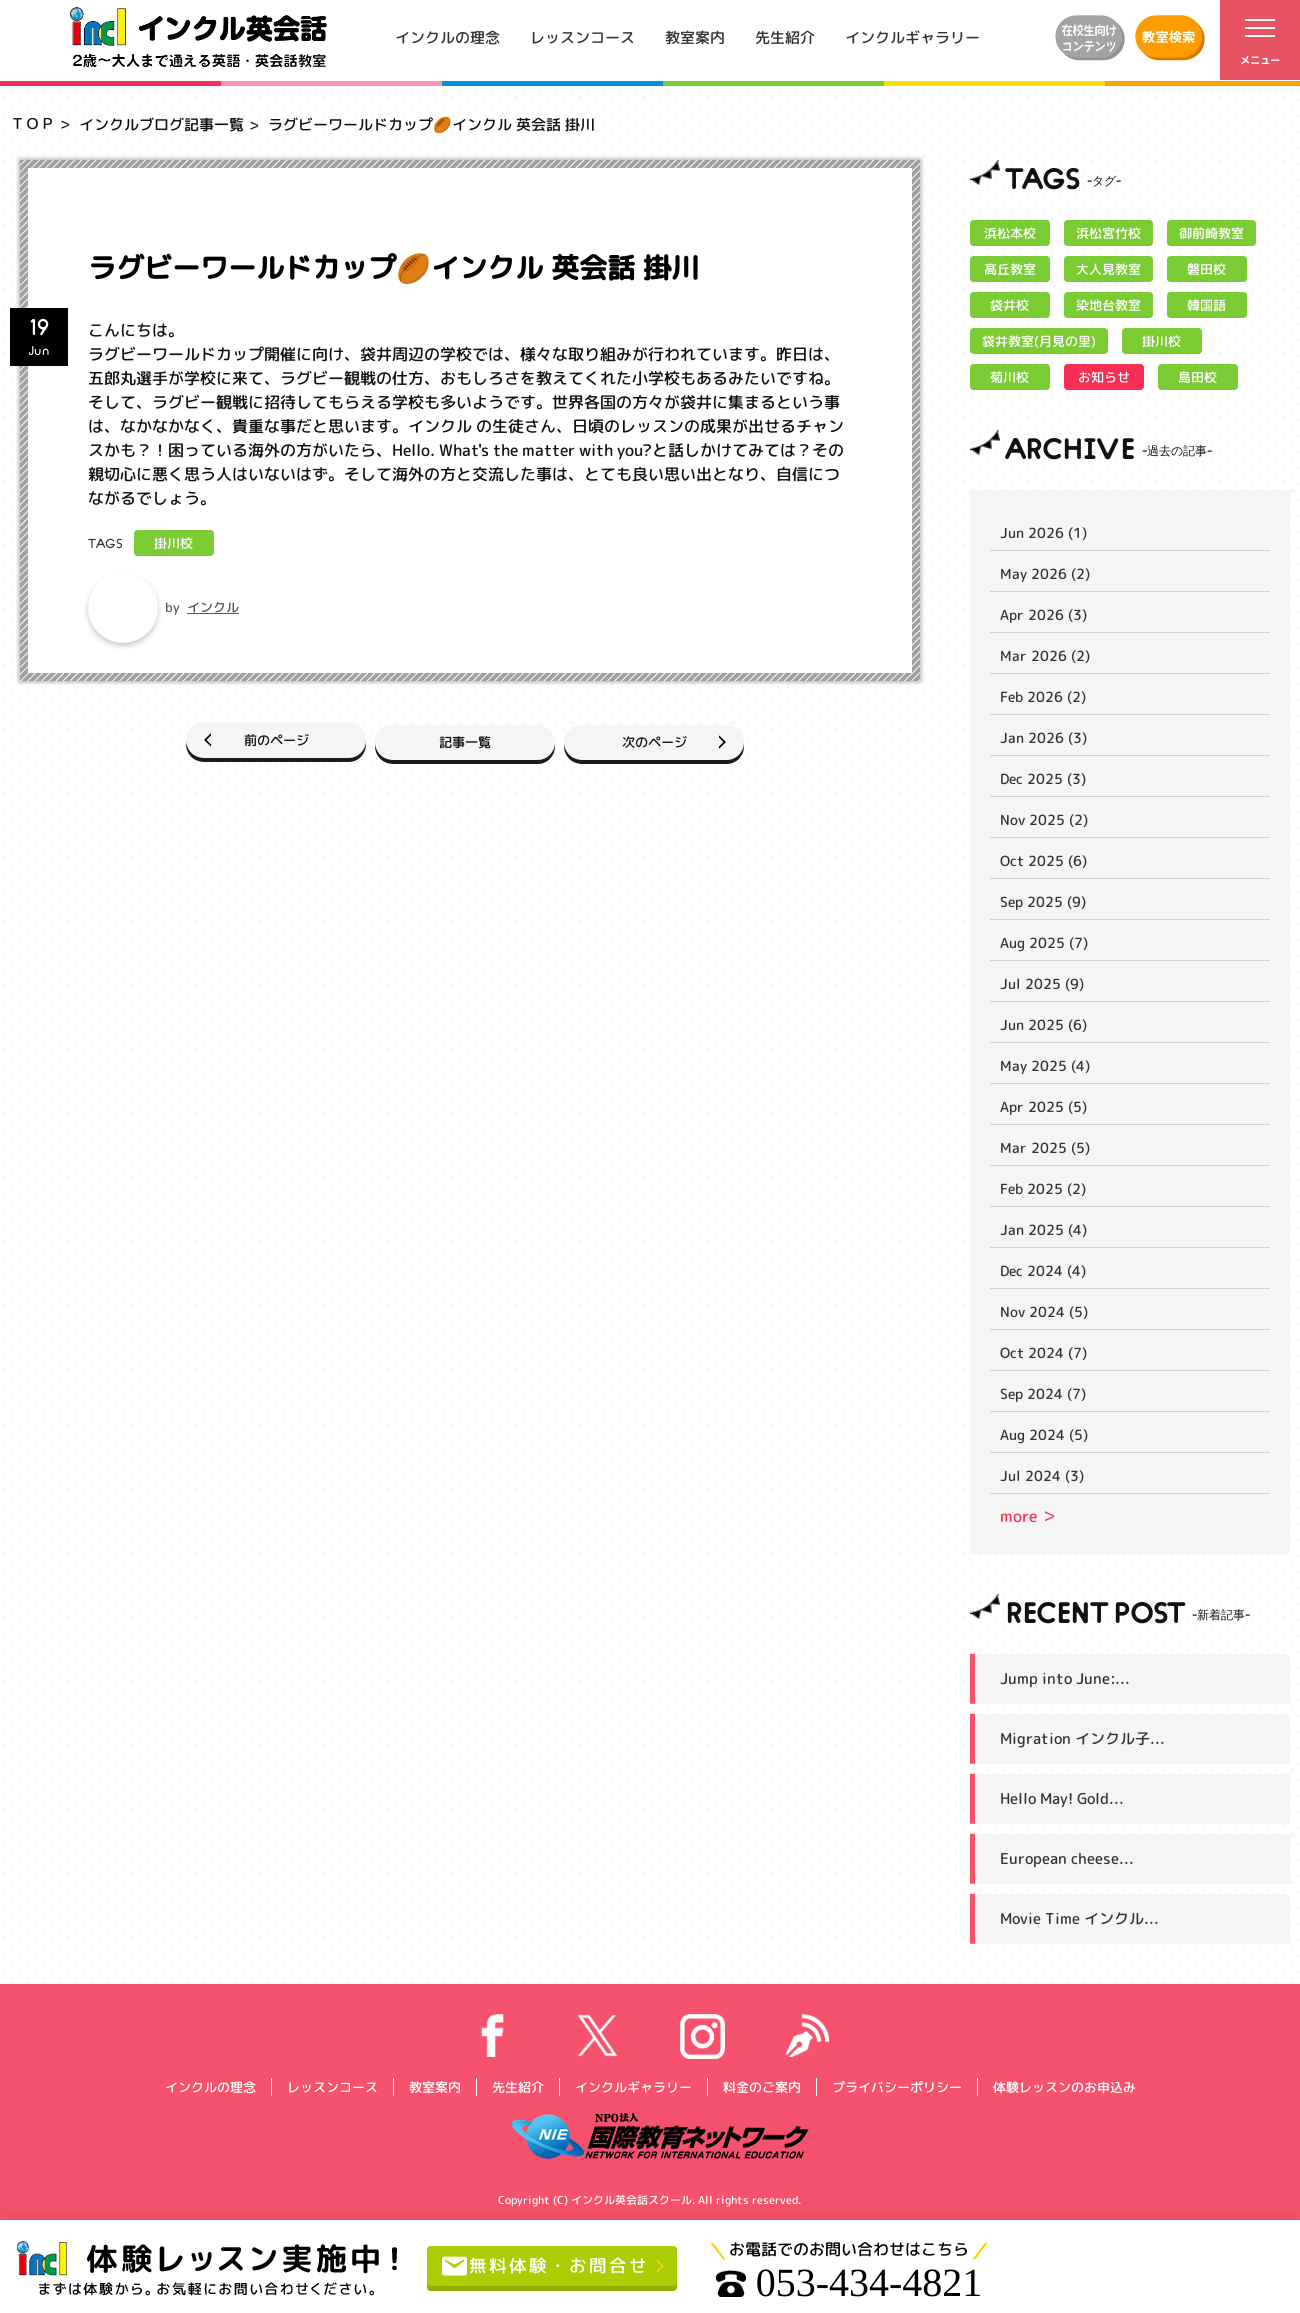 This screenshot has width=1300, height=2313. I want to click on 053-434-4821, so click(862, 2283).